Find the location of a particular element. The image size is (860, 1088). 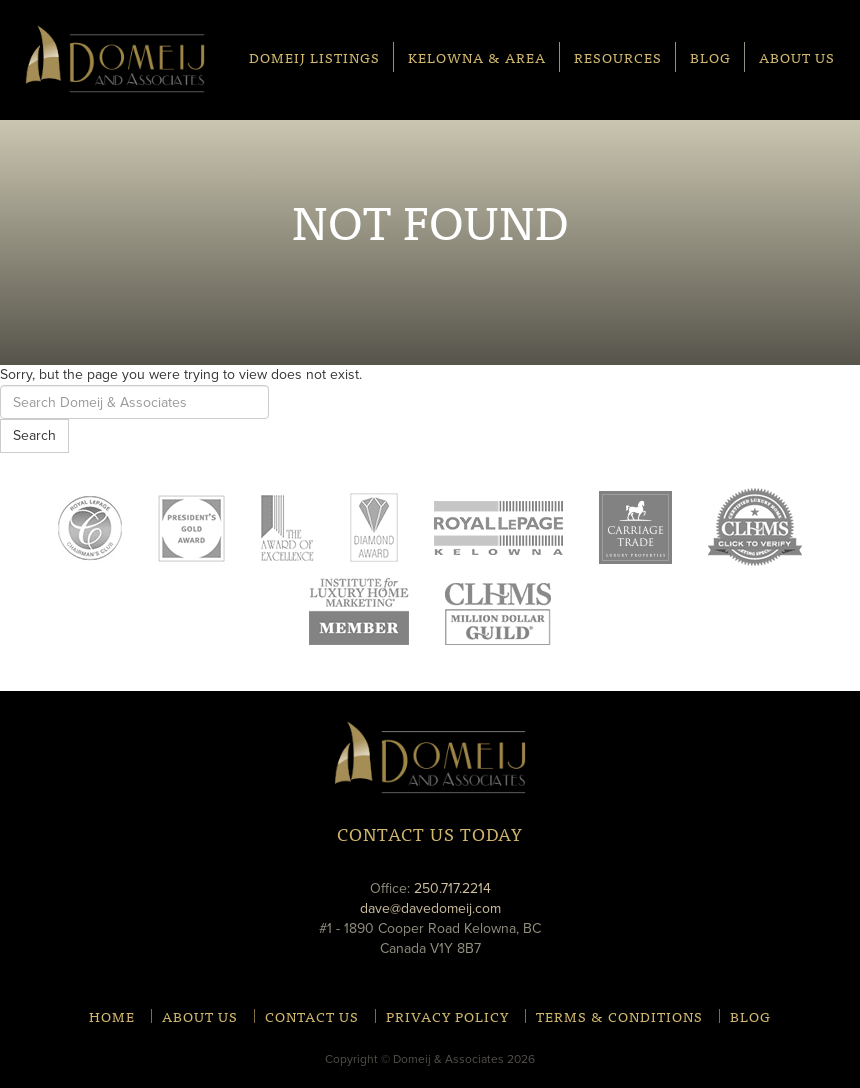

Privacy Policy is located at coordinates (447, 1016).